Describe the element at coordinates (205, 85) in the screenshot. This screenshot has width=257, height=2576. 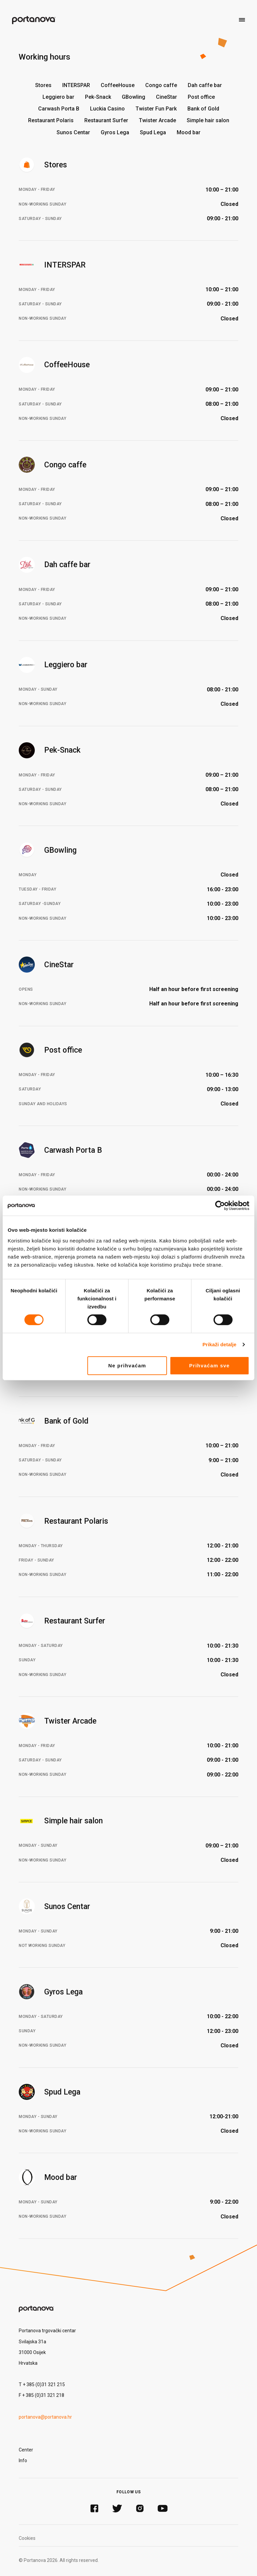
I see `Dah caffe bar` at that location.